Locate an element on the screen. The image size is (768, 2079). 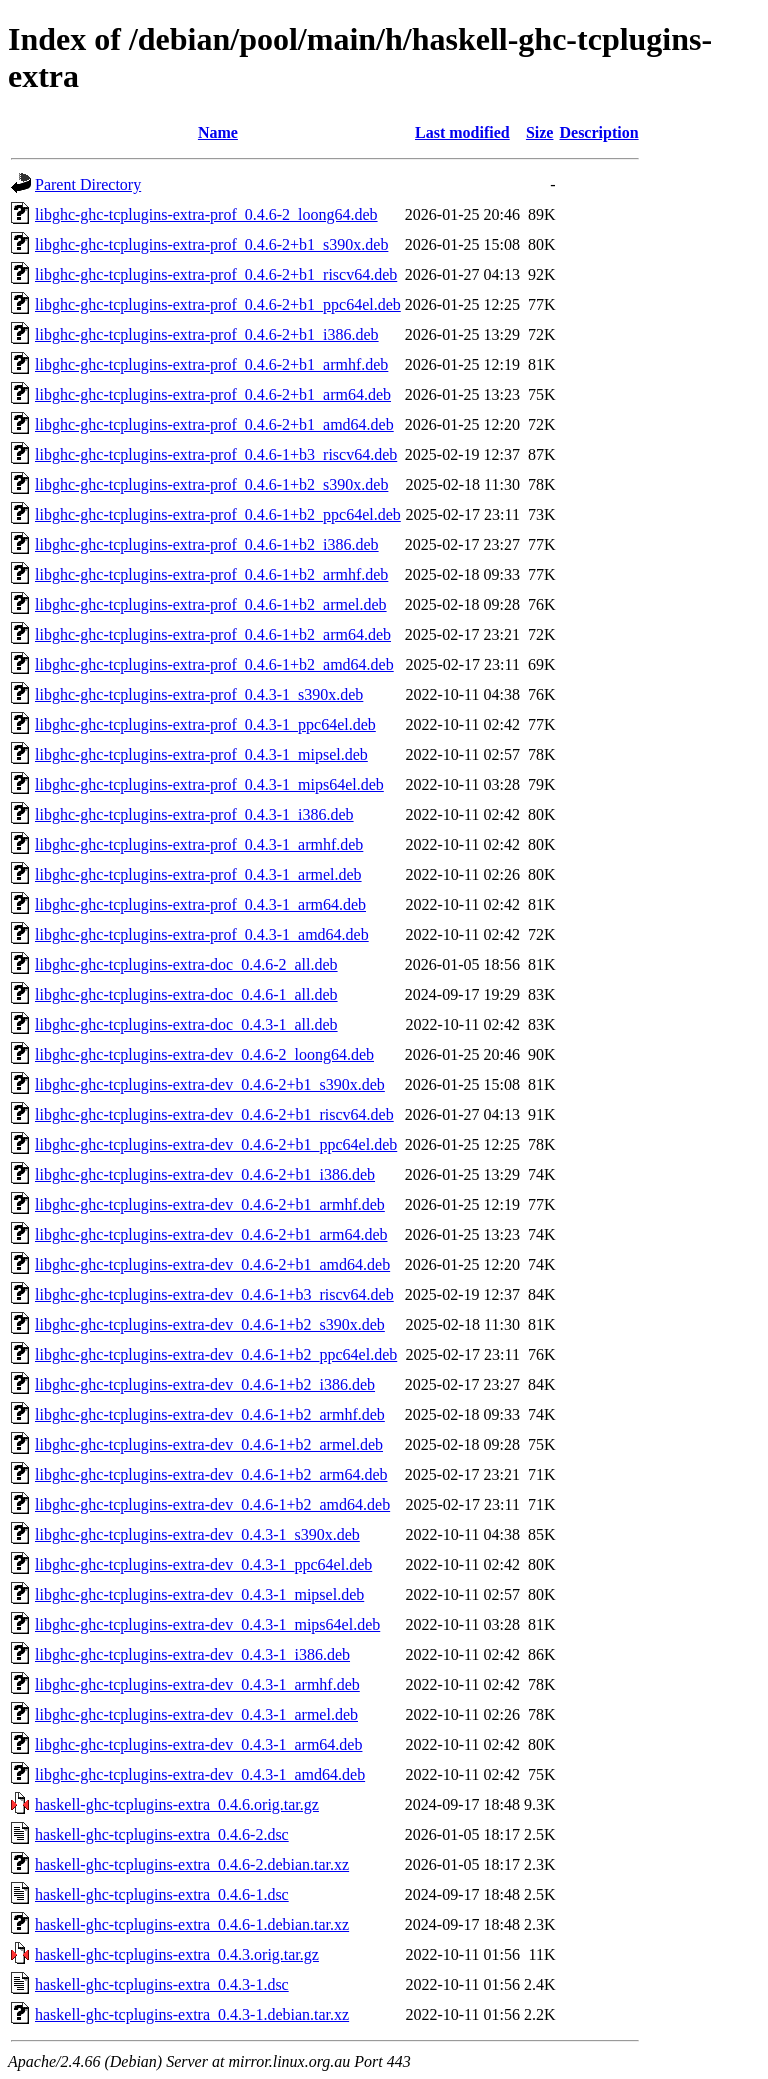
libghc-ghc-tcplugins-extra-dev_0.4.6-2+b1_s390x.deb is located at coordinates (210, 1084).